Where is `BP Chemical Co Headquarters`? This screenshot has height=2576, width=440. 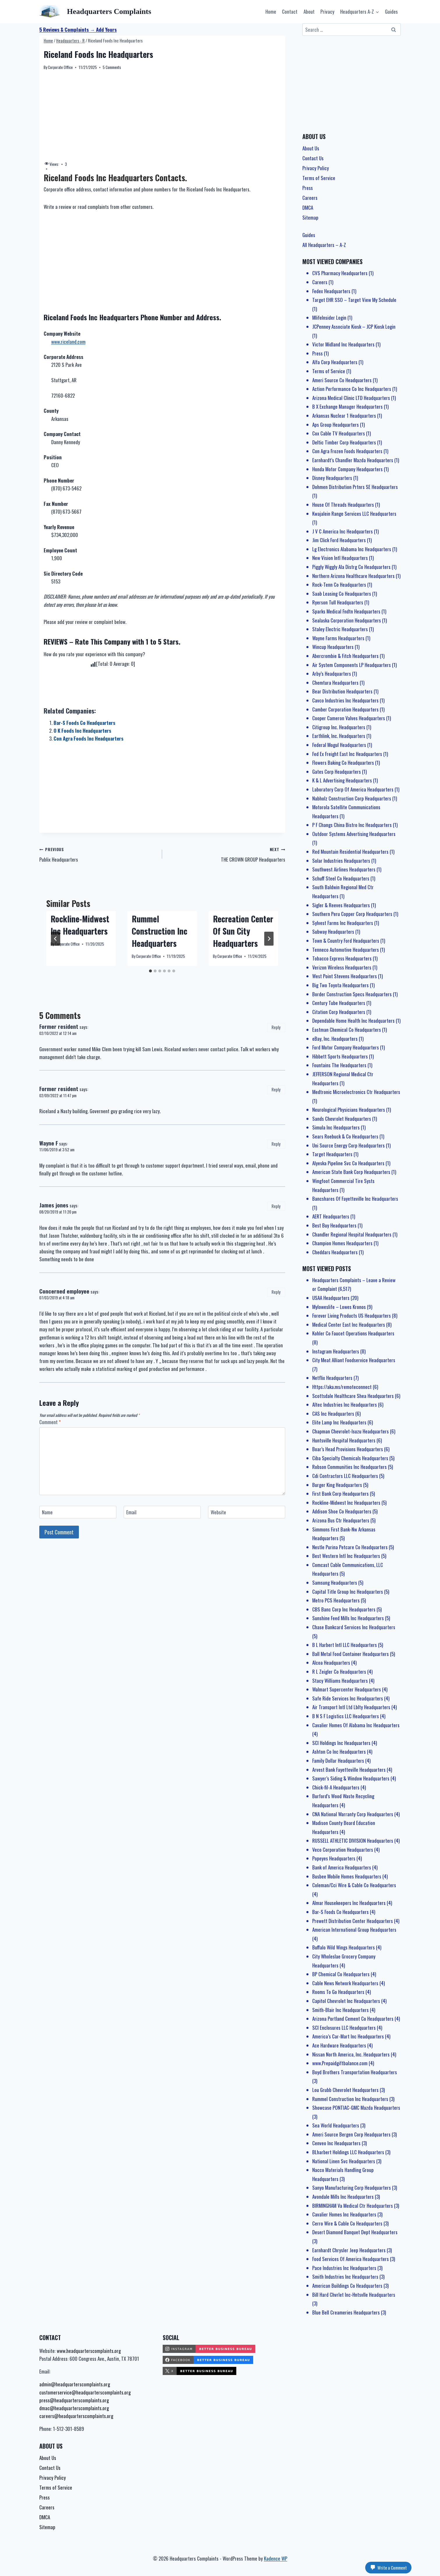 BP Chemical Co Headquarters is located at coordinates (341, 1974).